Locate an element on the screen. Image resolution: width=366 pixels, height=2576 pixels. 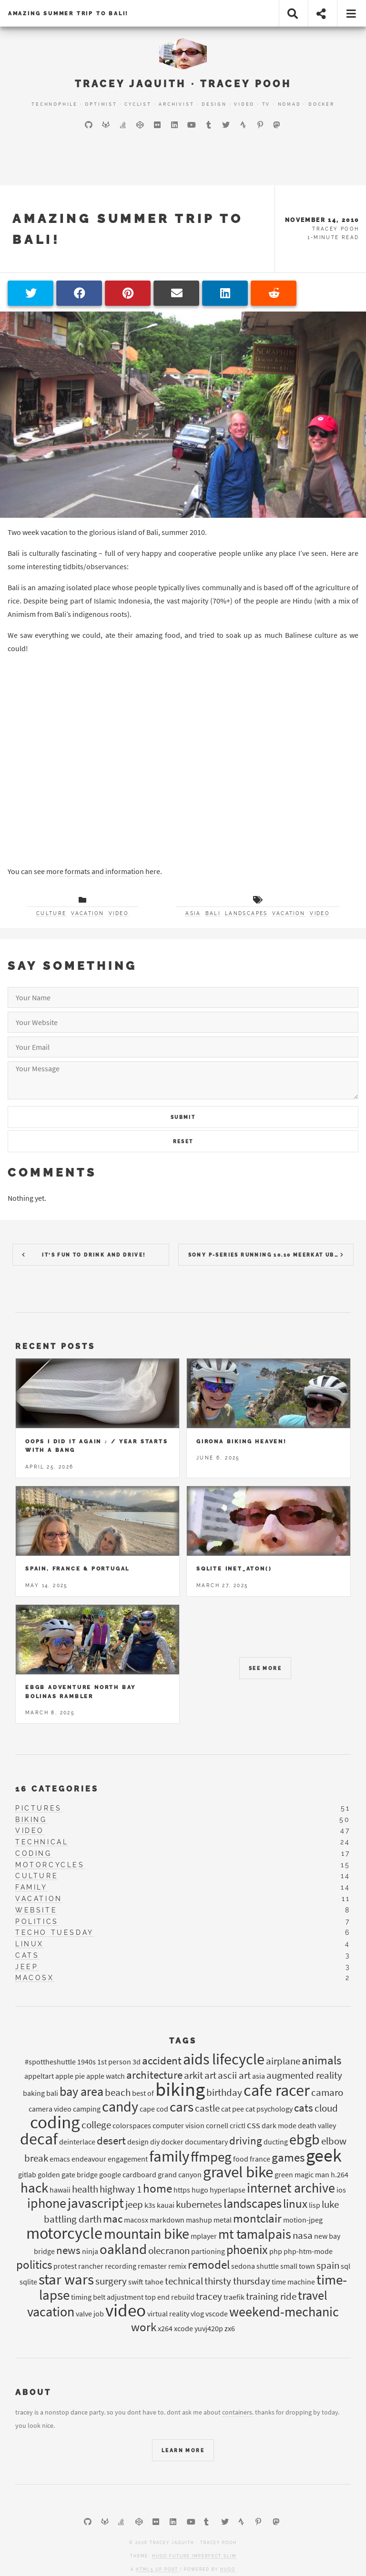
timing belt adjustment is located at coordinates (107, 2297).